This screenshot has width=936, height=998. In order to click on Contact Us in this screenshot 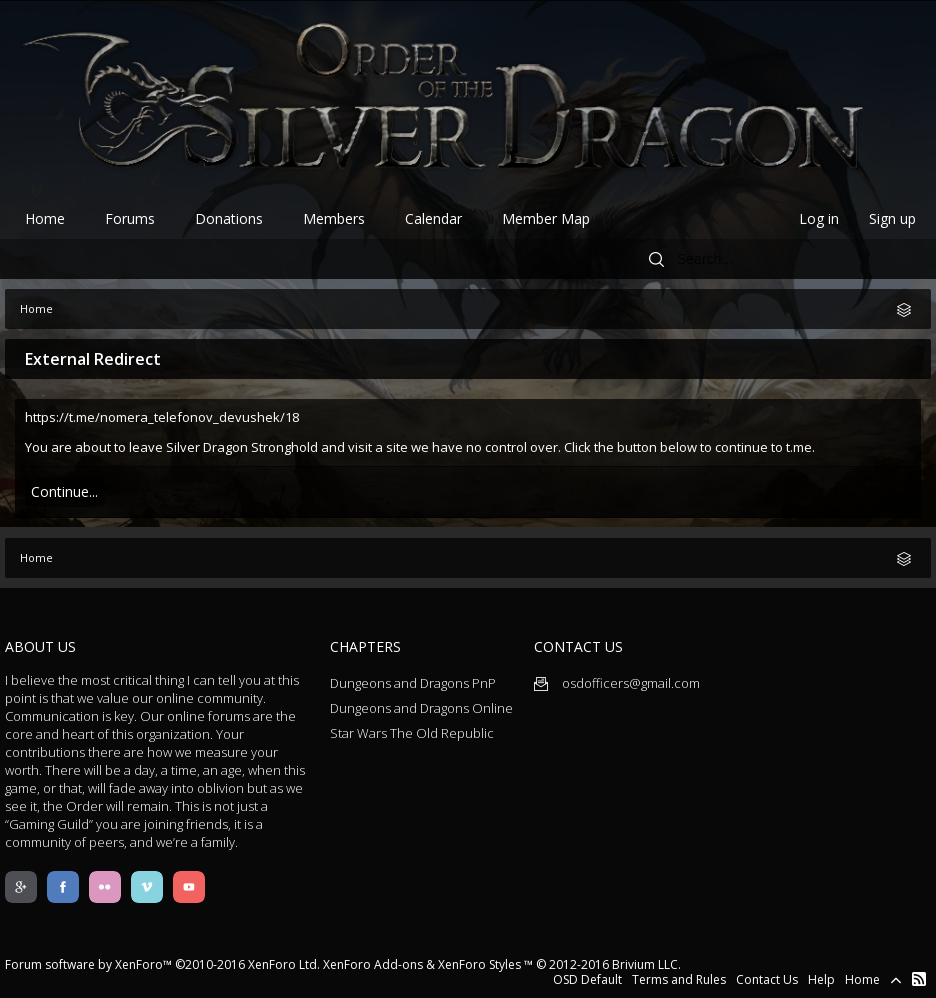, I will do `click(767, 979)`.